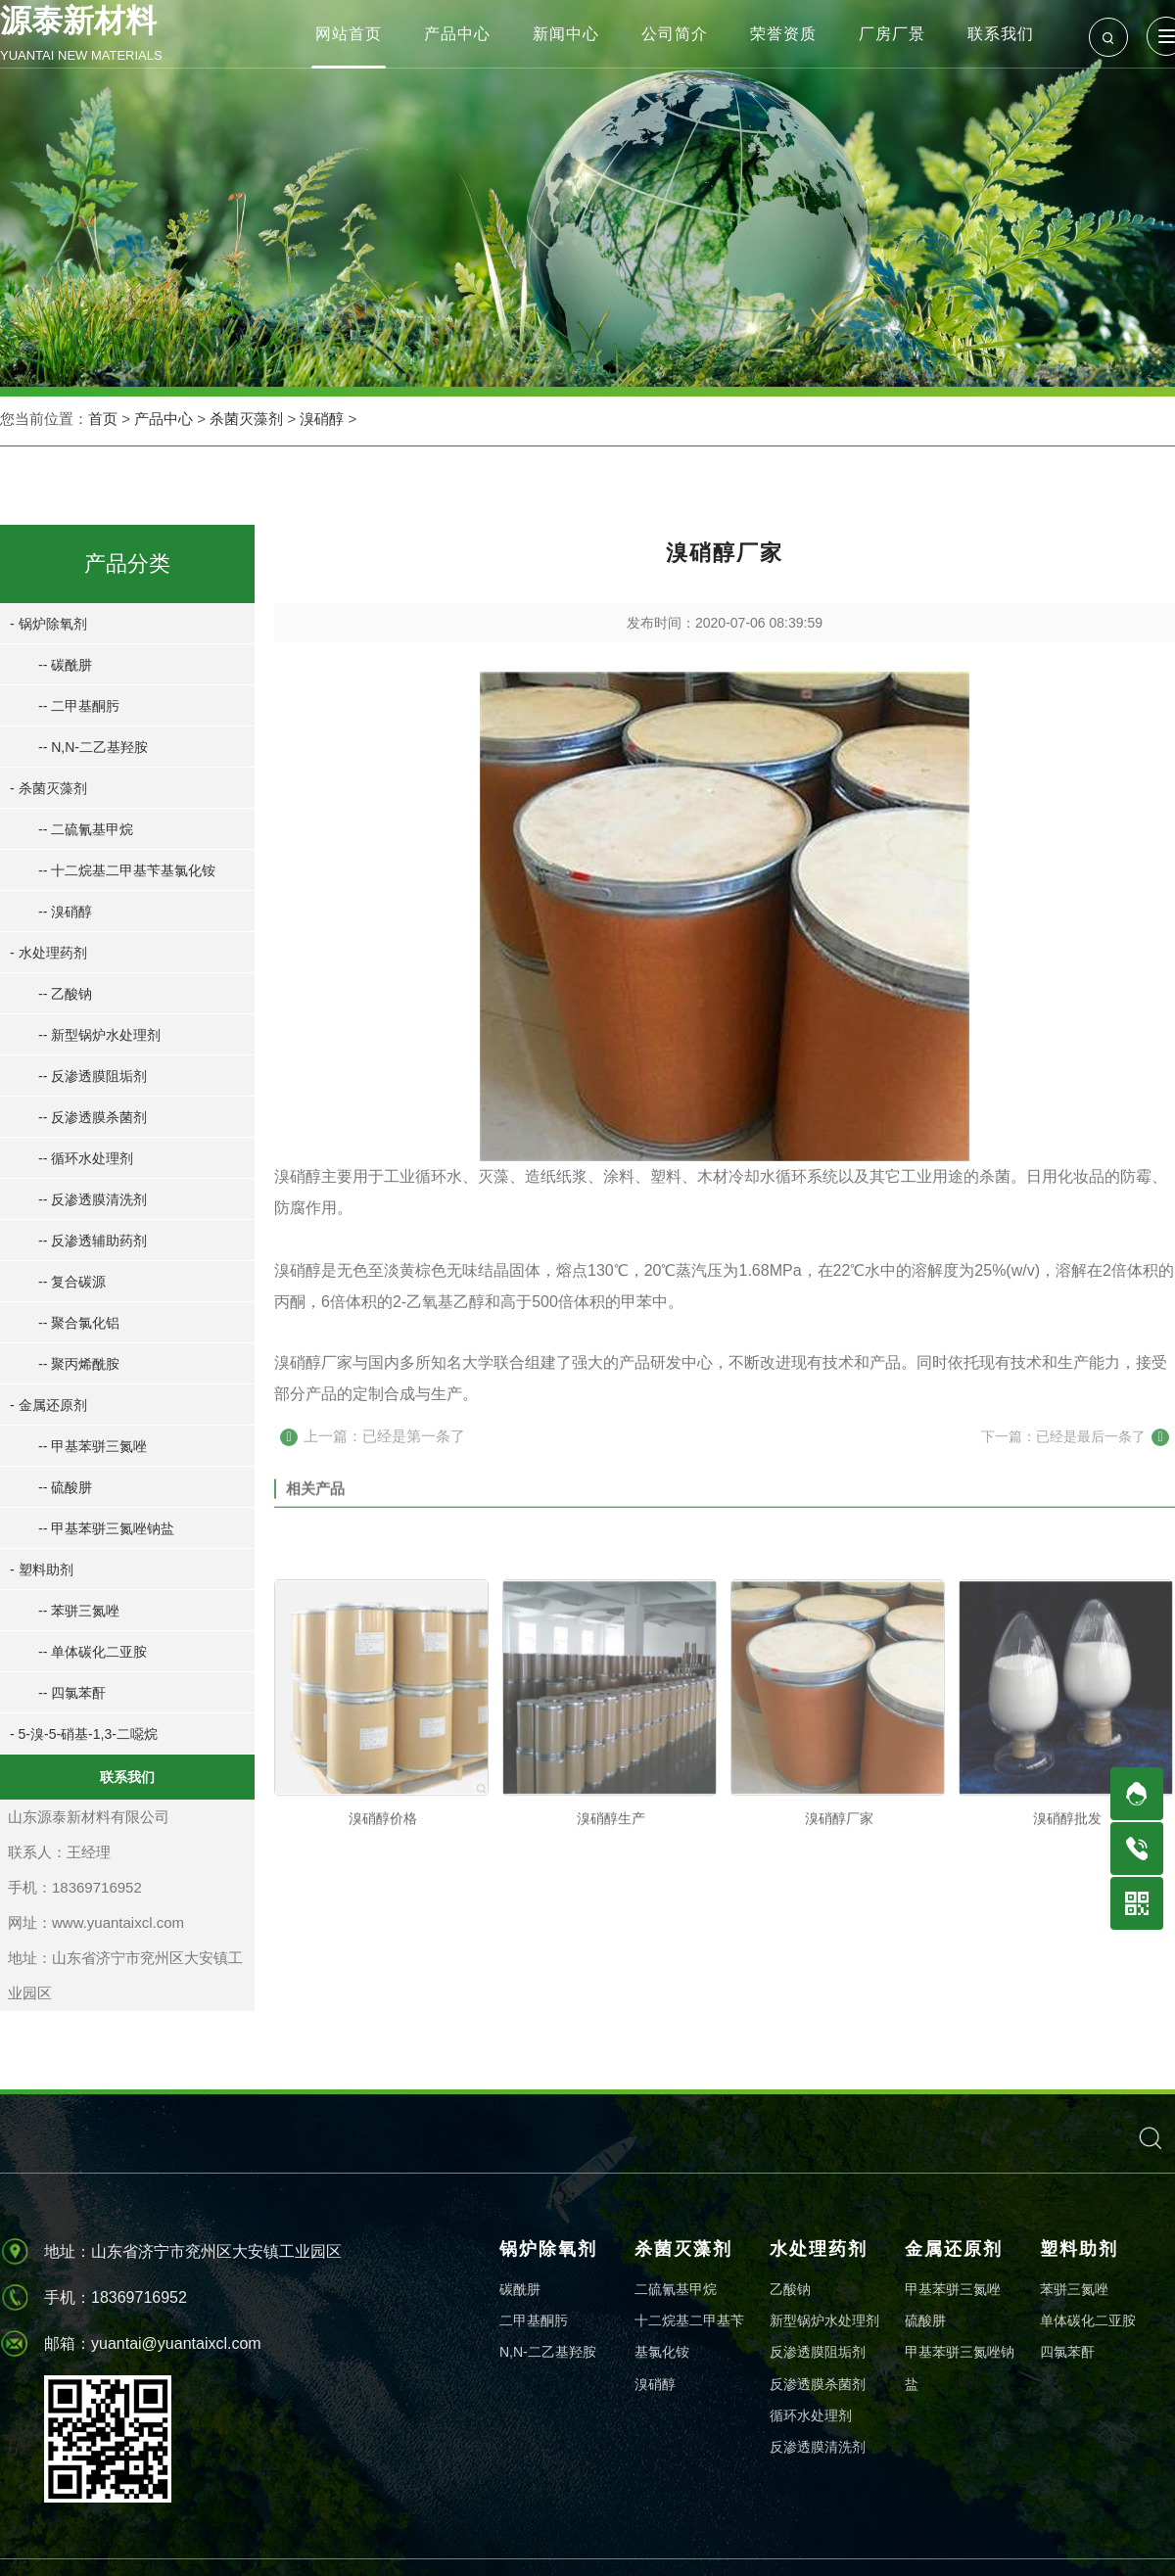 Image resolution: width=1175 pixels, height=2576 pixels. I want to click on 反渗透膜杀菌剂, so click(818, 2384).